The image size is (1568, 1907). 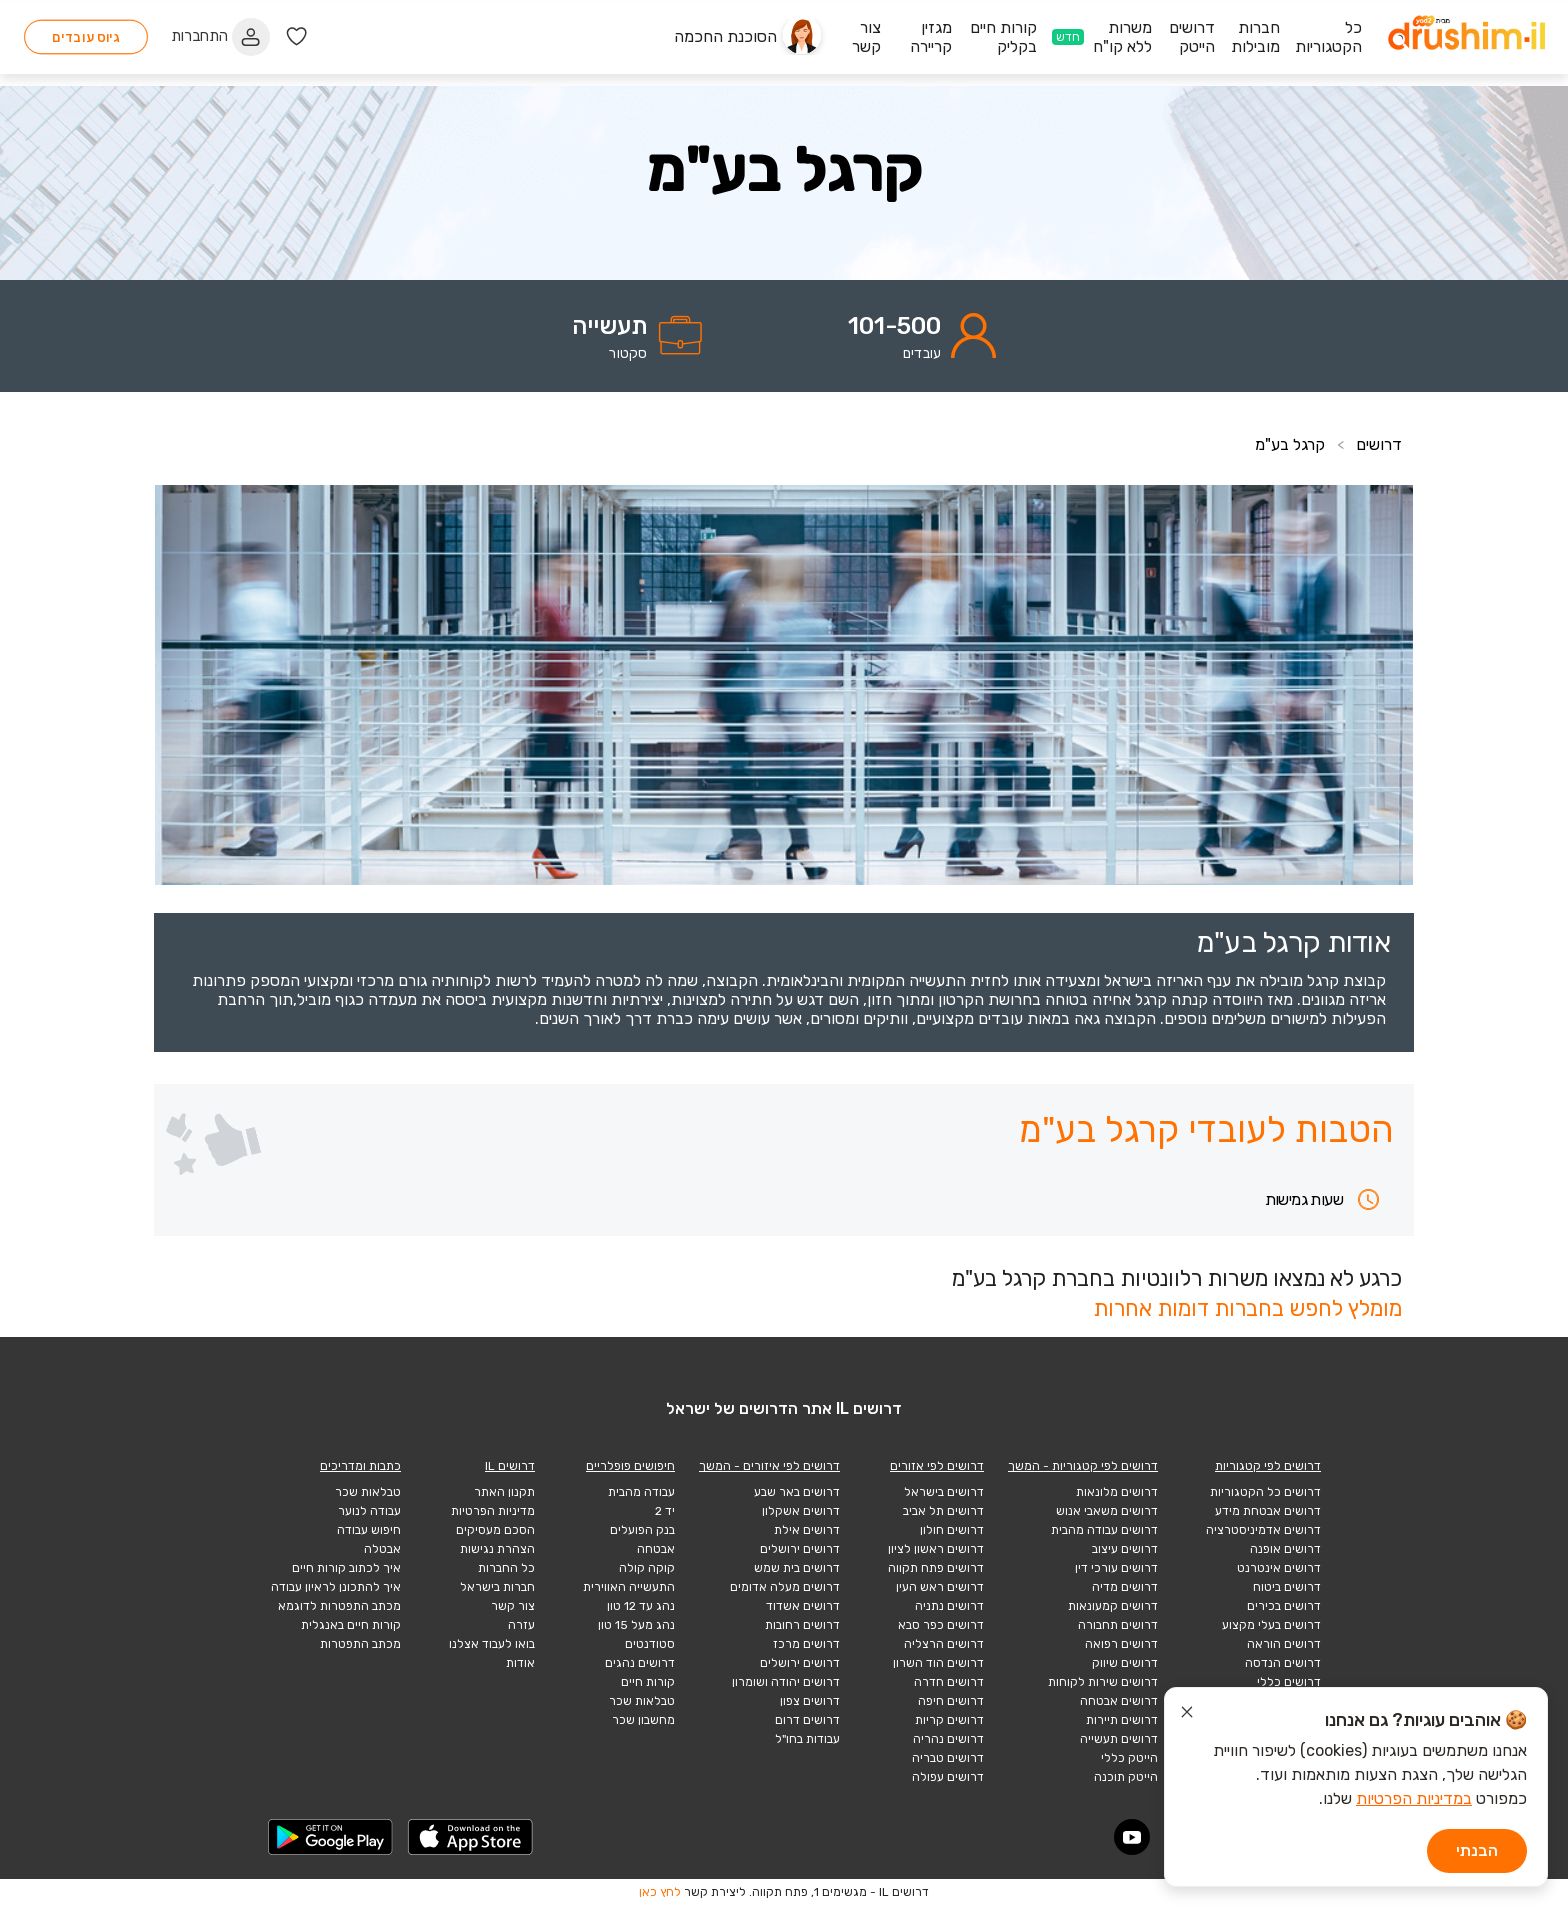 What do you see at coordinates (802, 1625) in the screenshot?
I see `דרושים רחובות` at bounding box center [802, 1625].